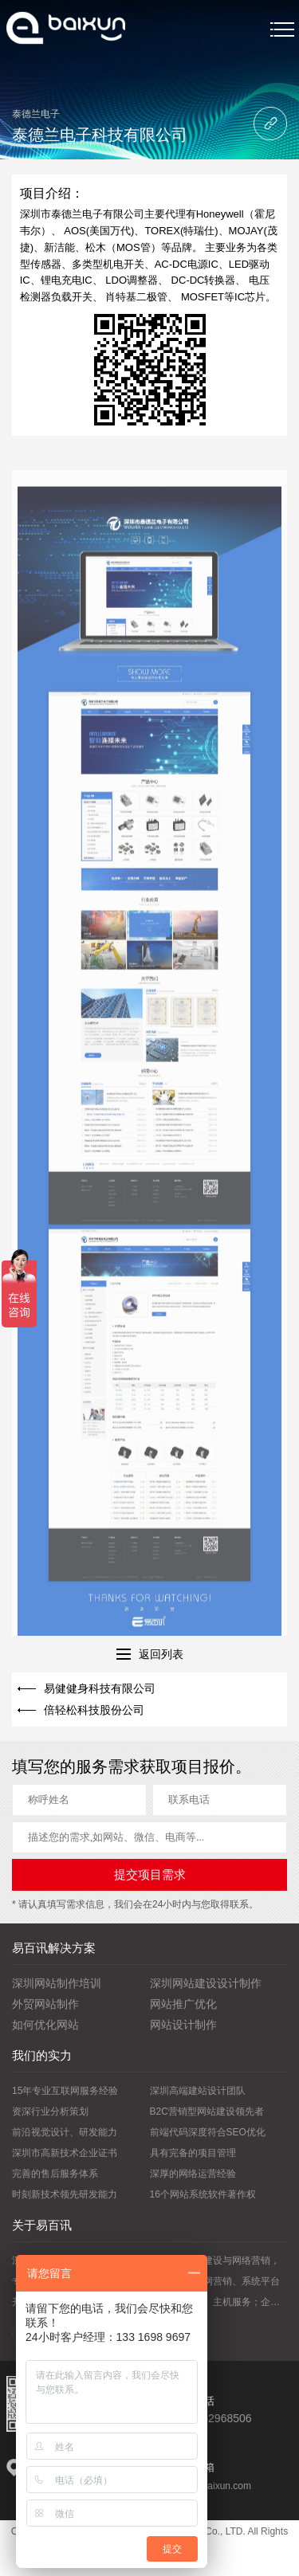  What do you see at coordinates (56, 1983) in the screenshot?
I see `深圳网站制作培训` at bounding box center [56, 1983].